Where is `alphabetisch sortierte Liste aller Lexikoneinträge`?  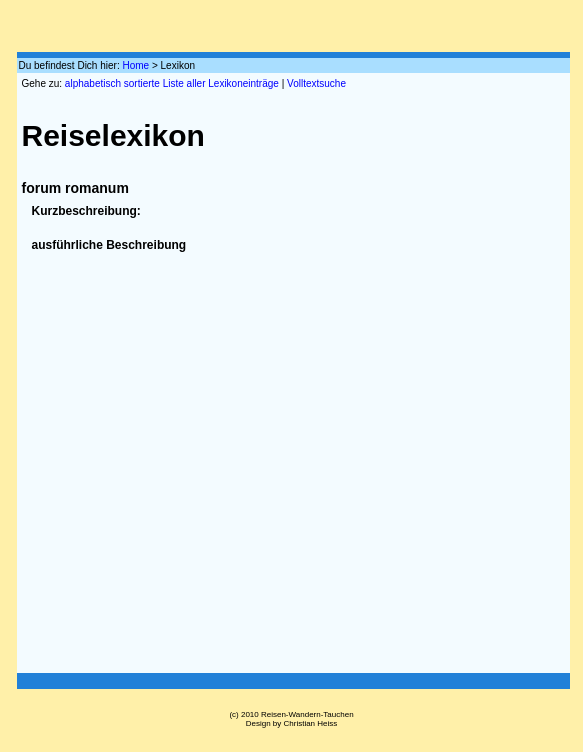 alphabetisch sortierte Liste aller Lexikoneinträge is located at coordinates (172, 83).